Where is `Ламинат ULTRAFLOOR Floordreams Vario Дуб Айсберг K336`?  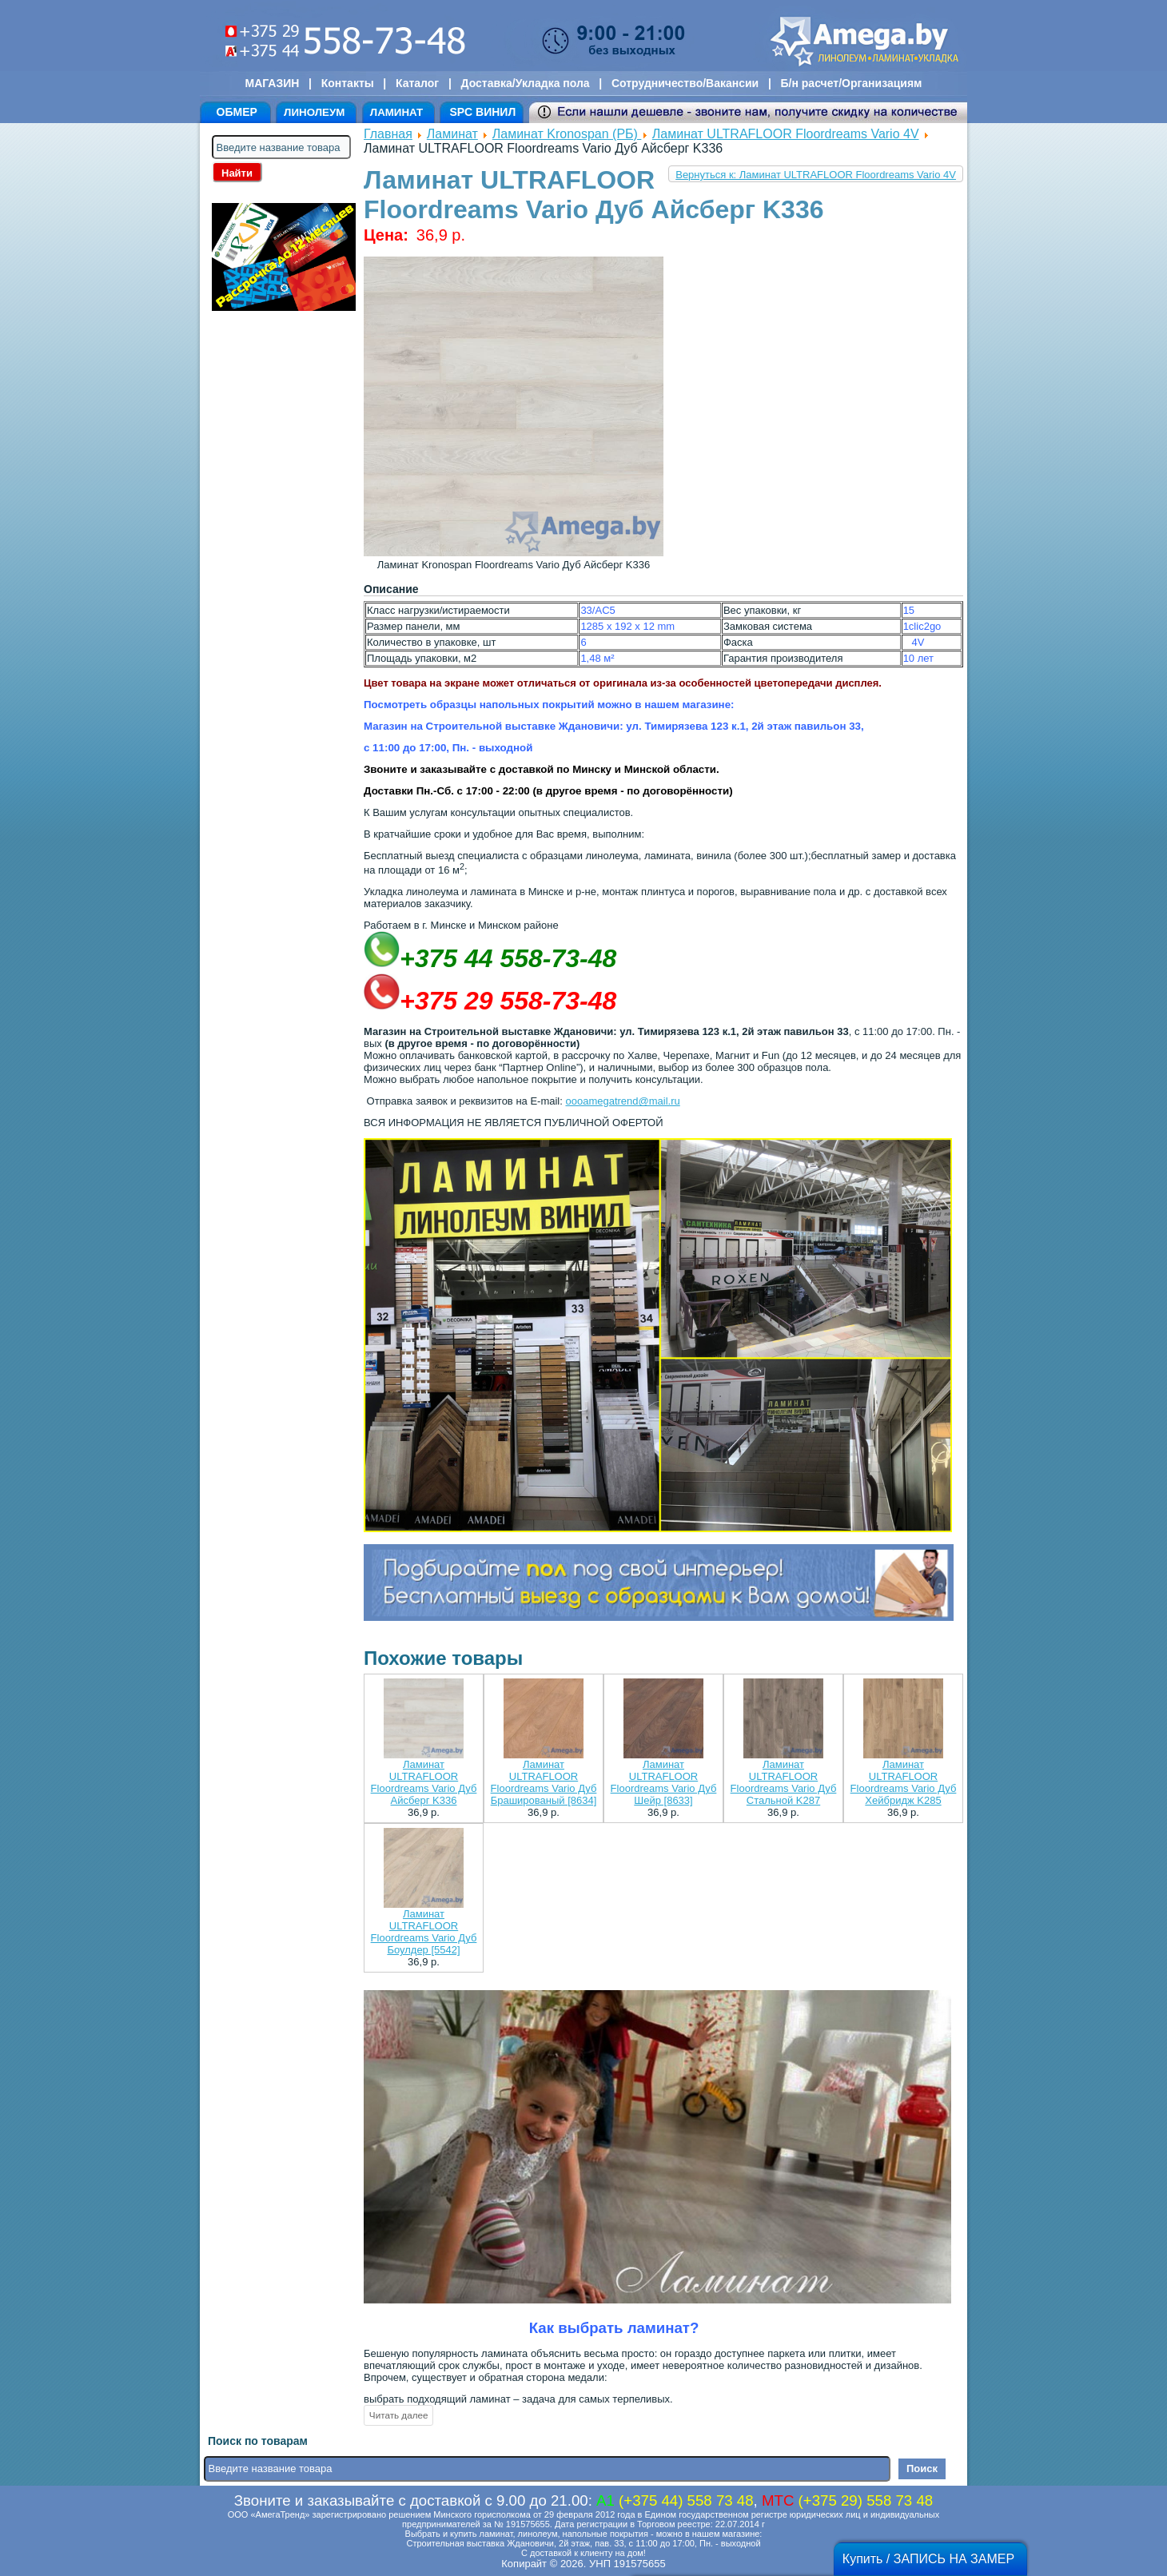 Ламинат ULTRAFLOOR Floordreams Vario Дуб Айсберг K336 is located at coordinates (424, 1782).